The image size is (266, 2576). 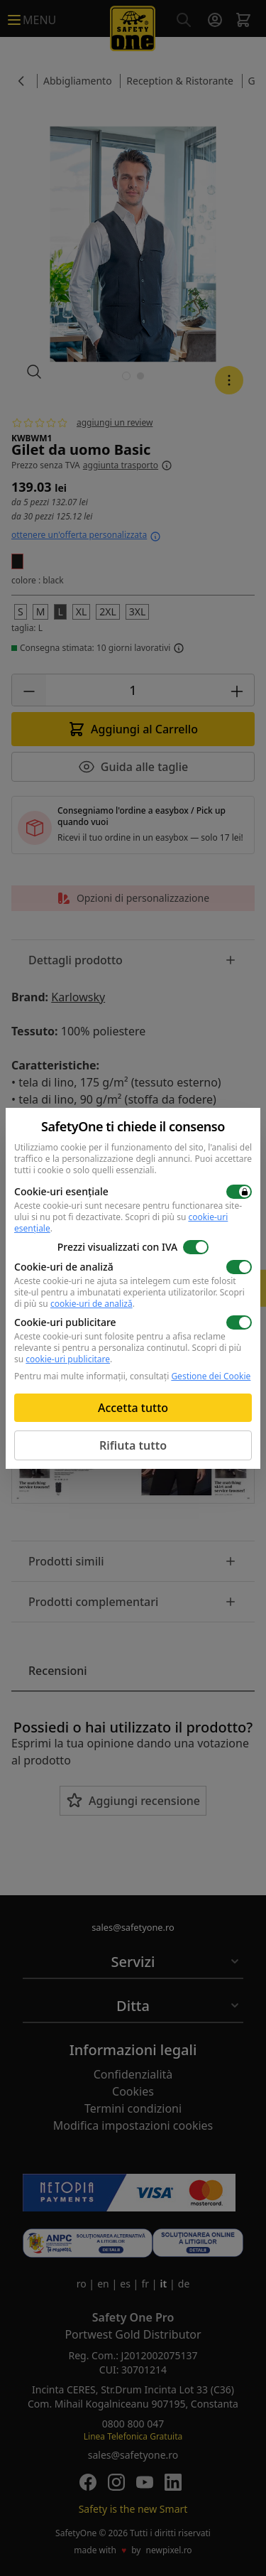 What do you see at coordinates (129, 1298) in the screenshot?
I see `Scopri di più su .` at bounding box center [129, 1298].